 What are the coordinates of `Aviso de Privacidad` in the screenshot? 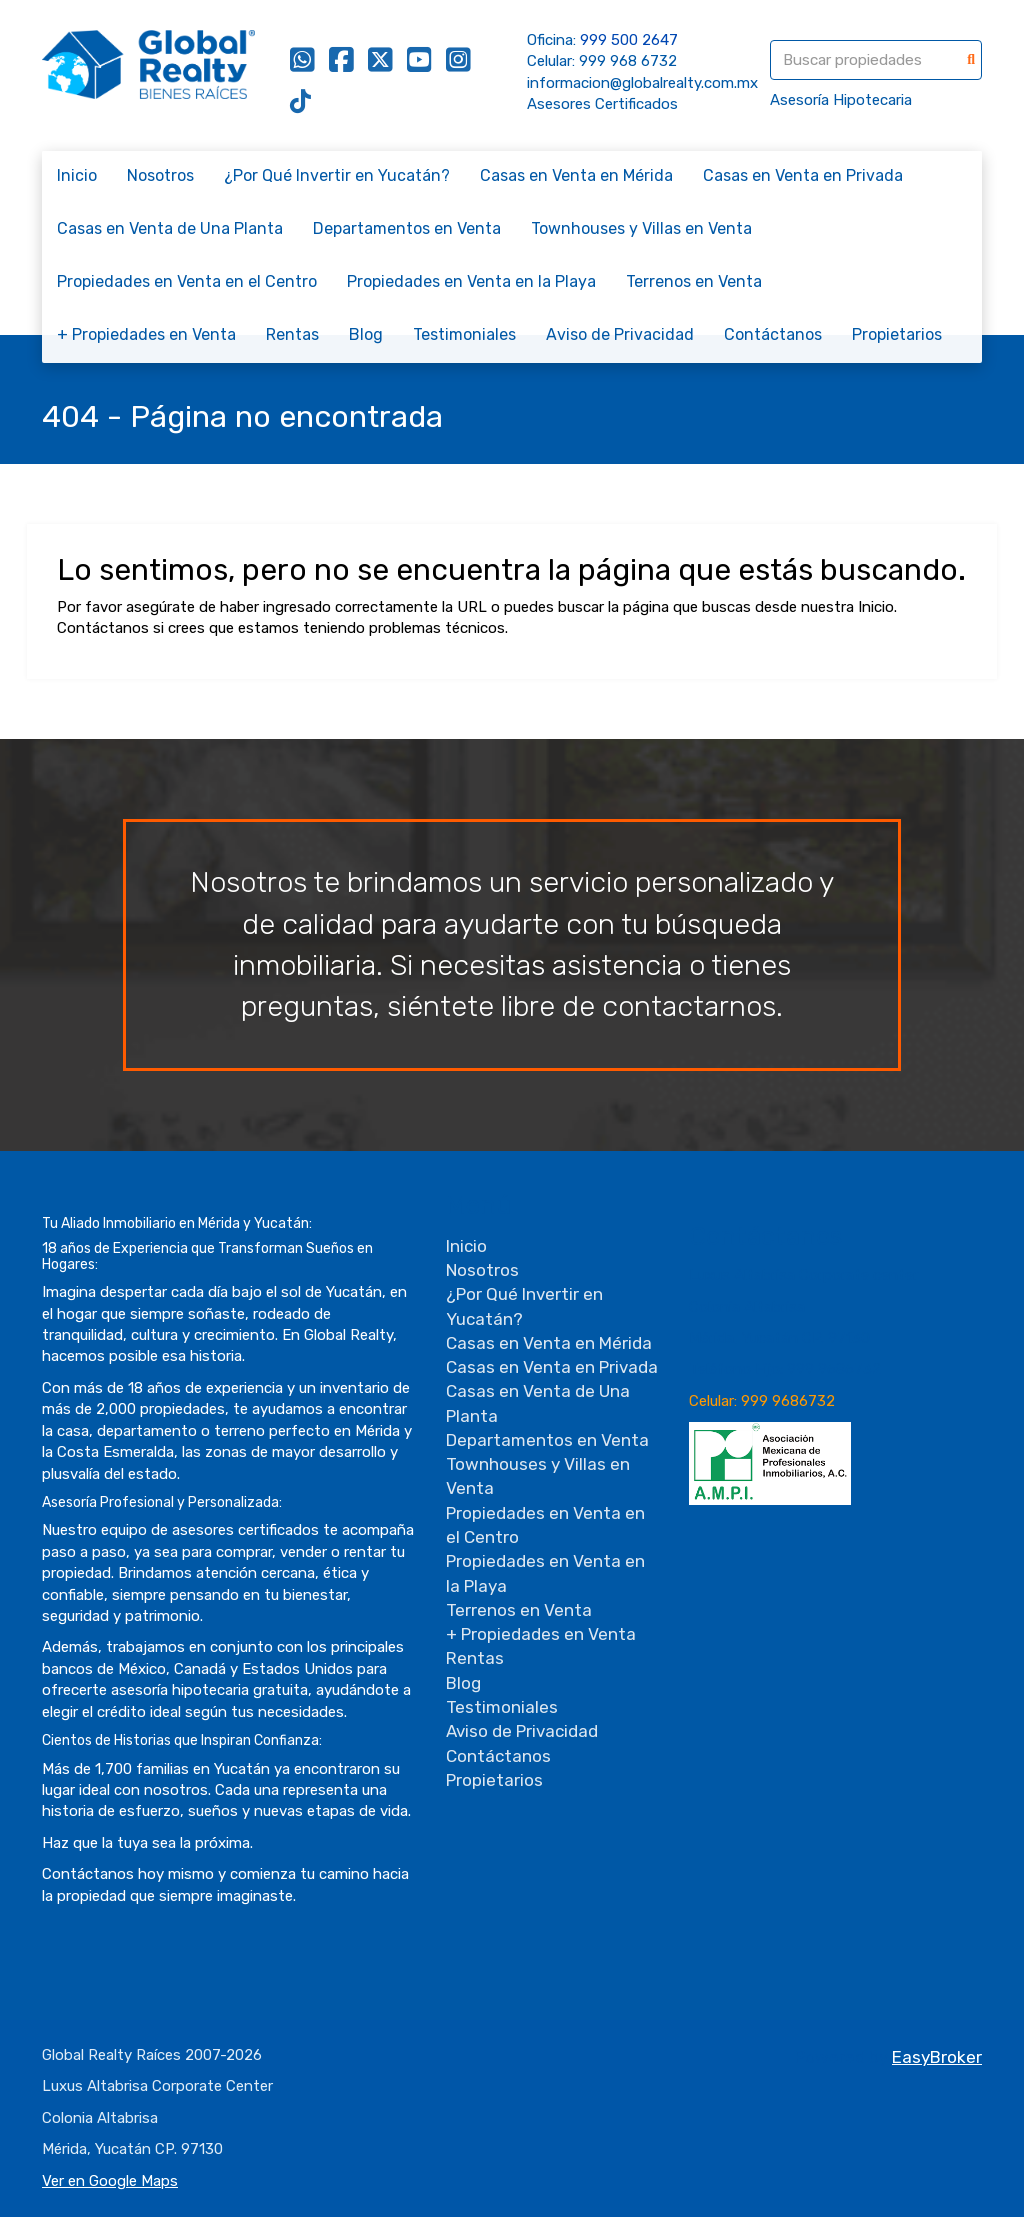 It's located at (620, 334).